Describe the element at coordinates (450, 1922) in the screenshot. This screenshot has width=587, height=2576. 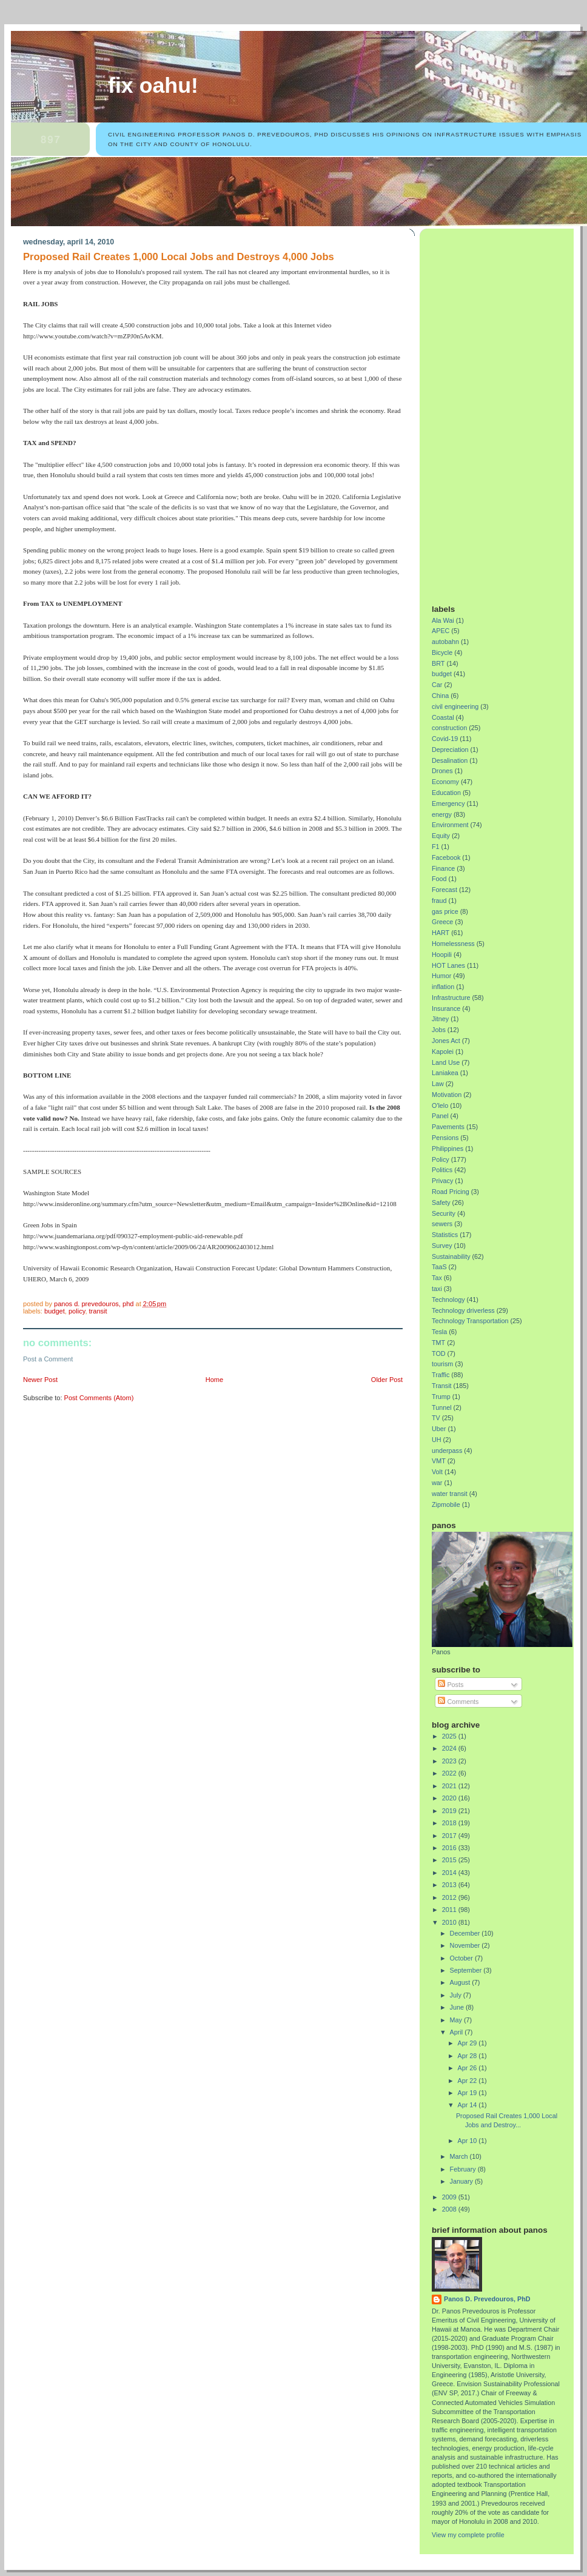
I see `2010` at that location.